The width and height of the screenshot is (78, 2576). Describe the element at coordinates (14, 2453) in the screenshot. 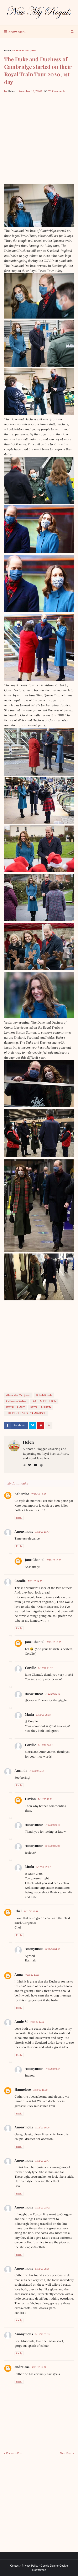

I see `Previous Post` at that location.